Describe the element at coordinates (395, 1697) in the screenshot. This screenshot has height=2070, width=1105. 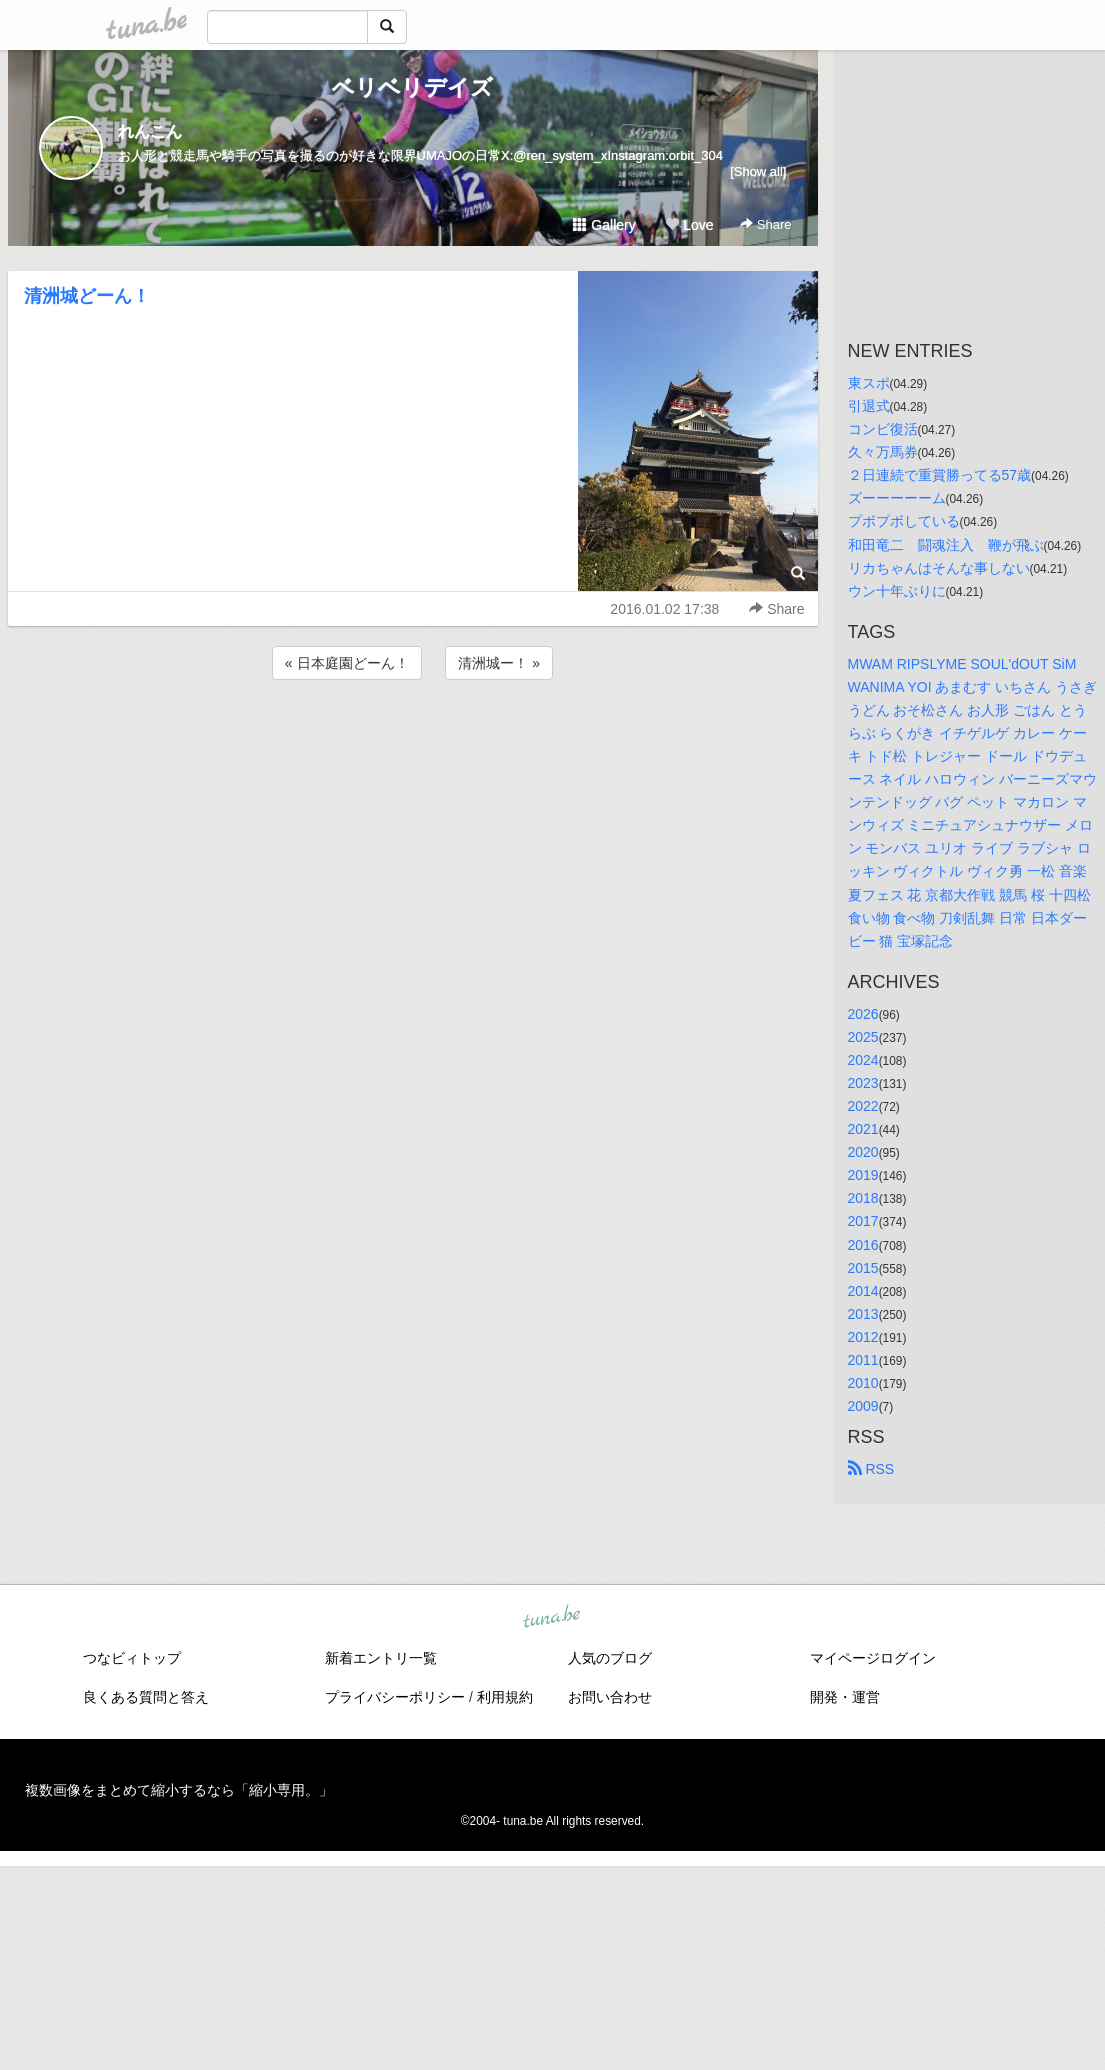
I see `プライバシーポリシー` at that location.